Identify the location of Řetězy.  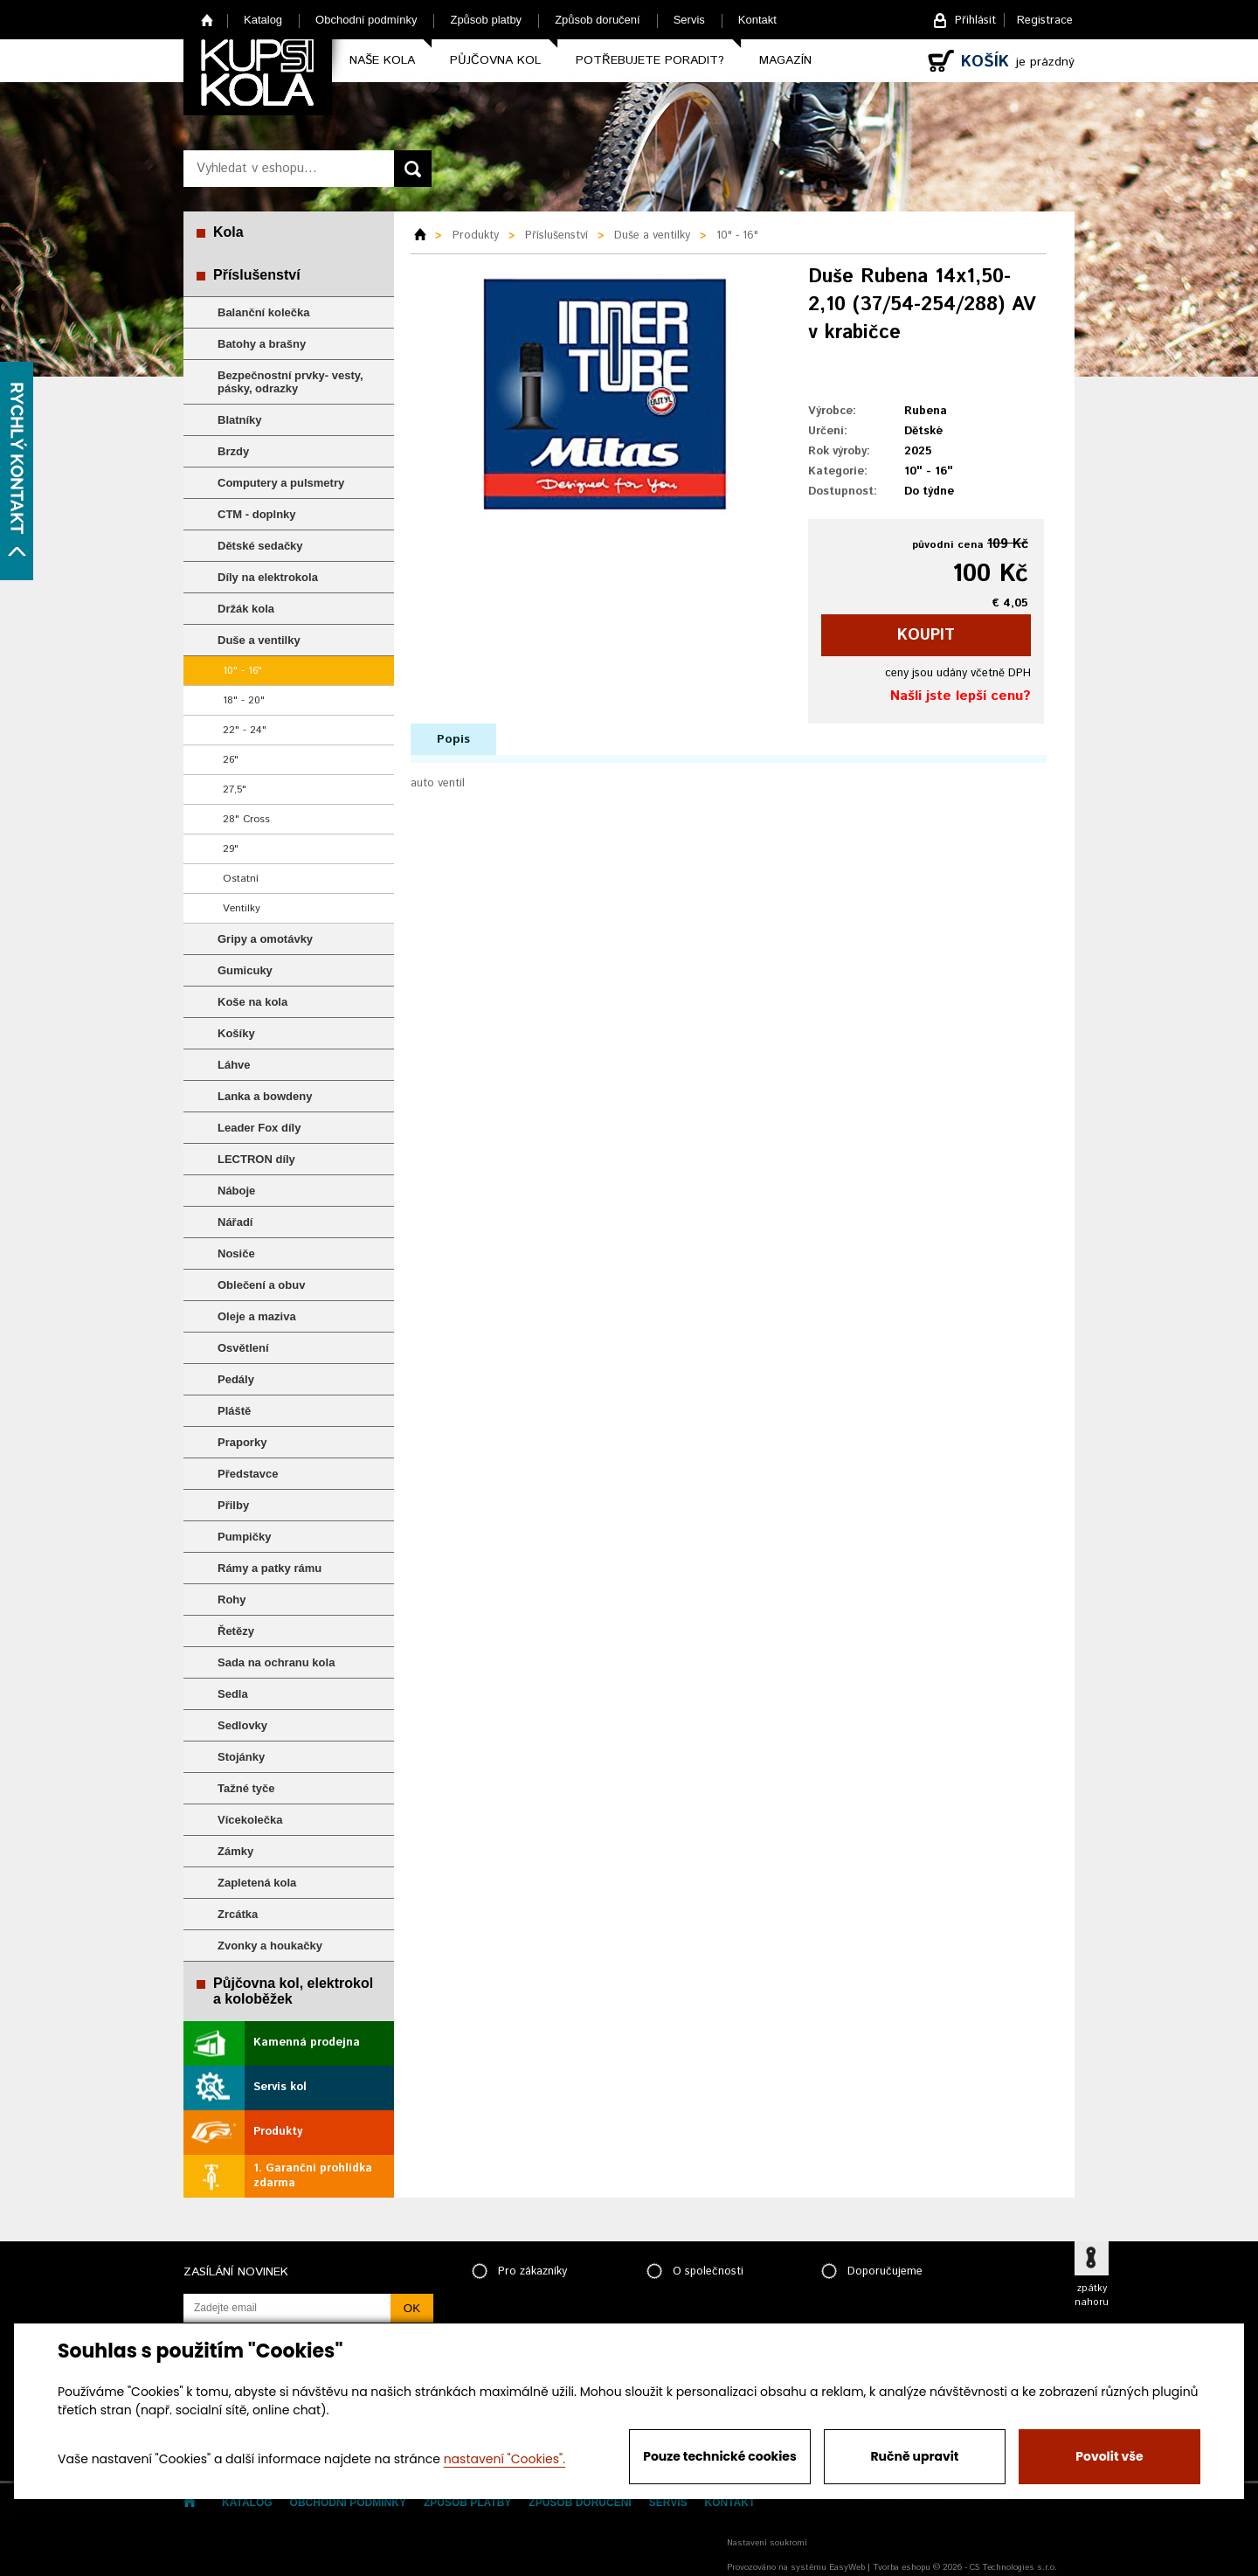
(236, 1631).